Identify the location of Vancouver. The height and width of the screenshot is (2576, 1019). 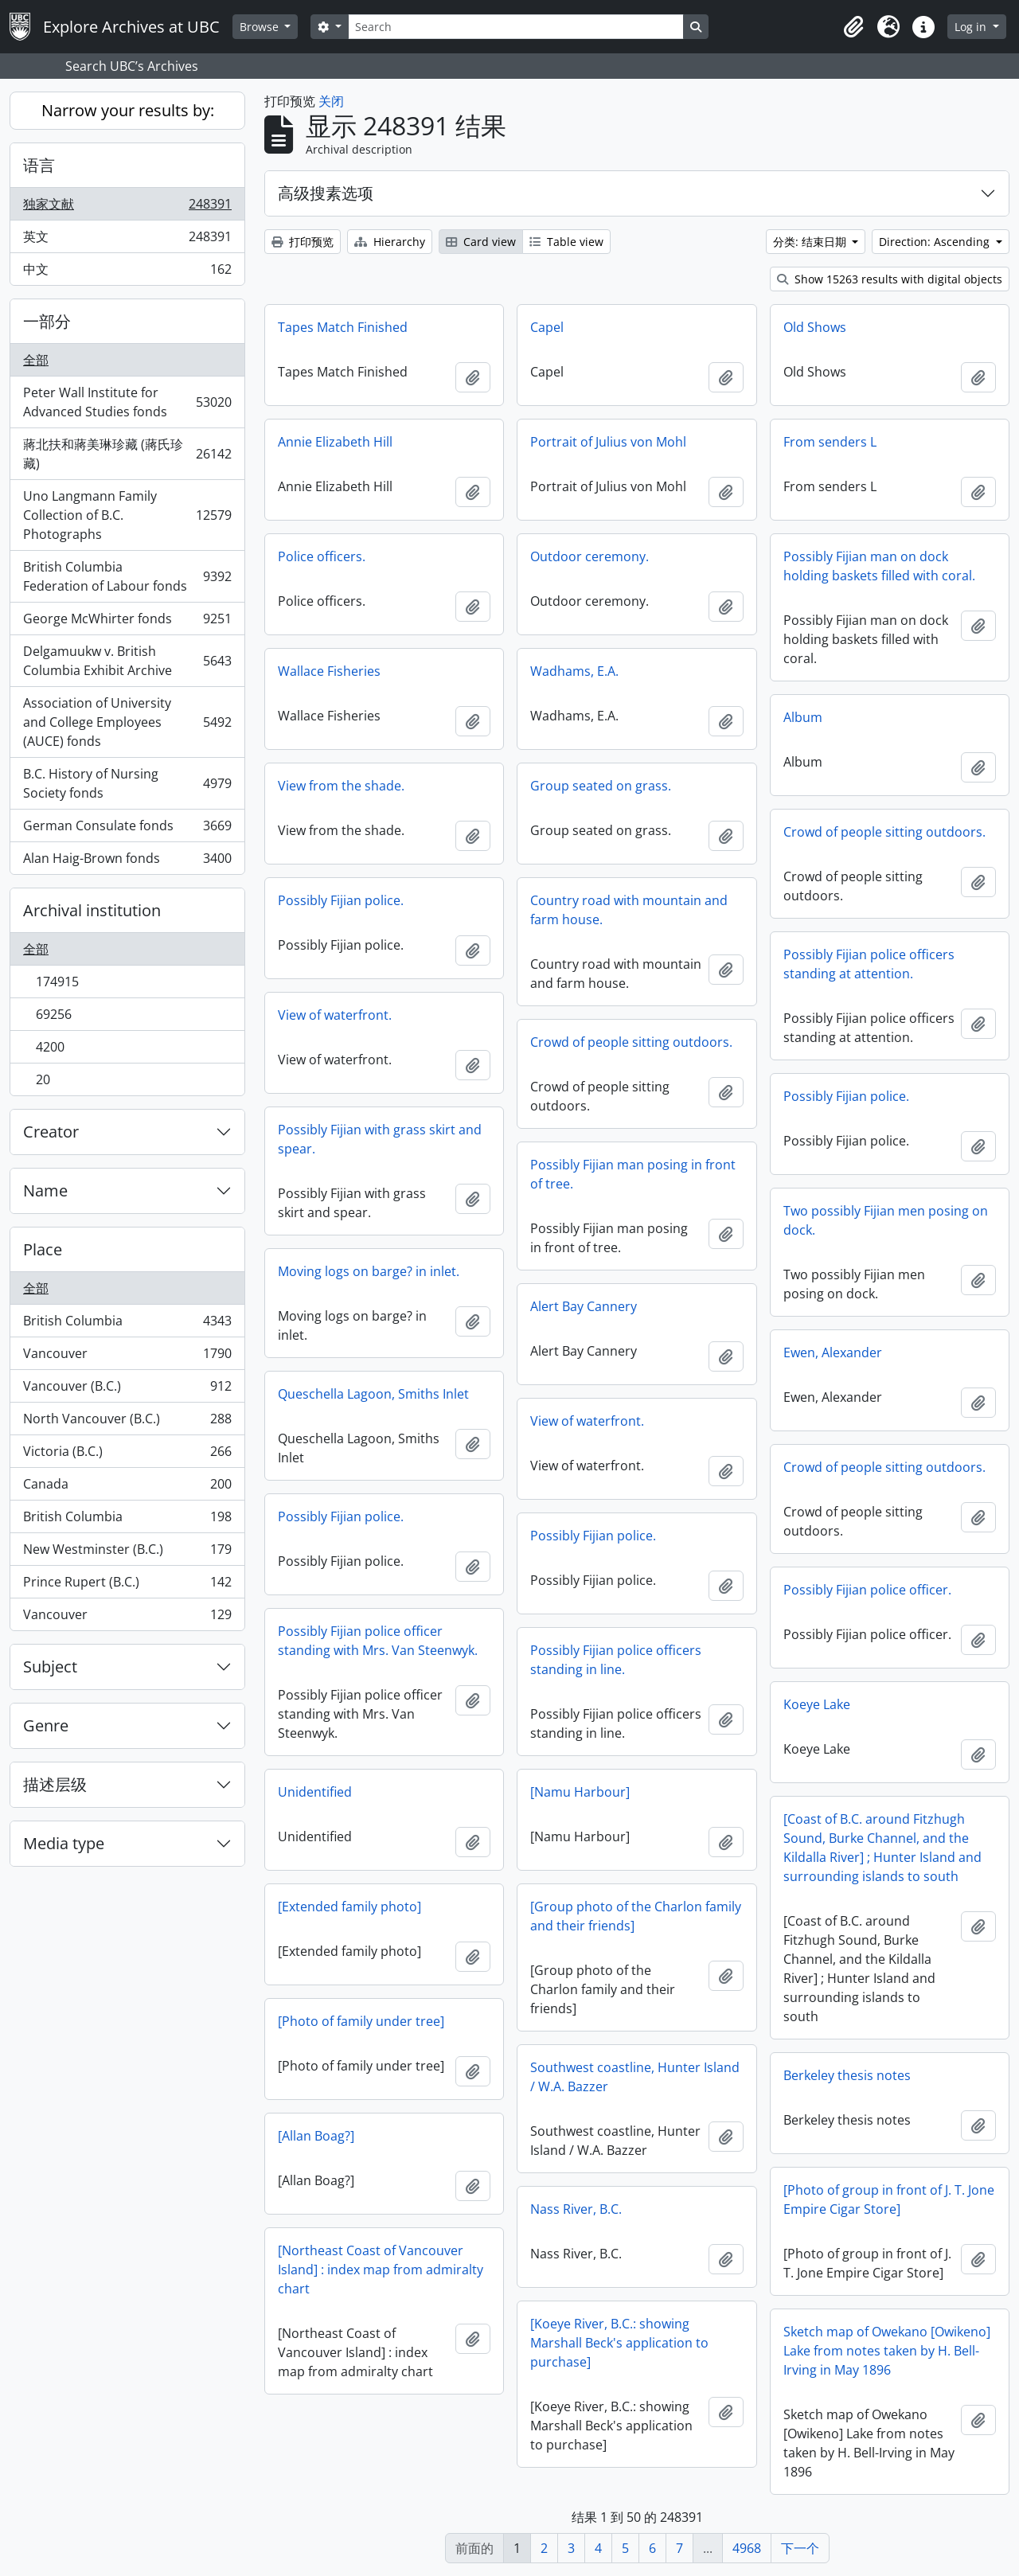
(127, 1357).